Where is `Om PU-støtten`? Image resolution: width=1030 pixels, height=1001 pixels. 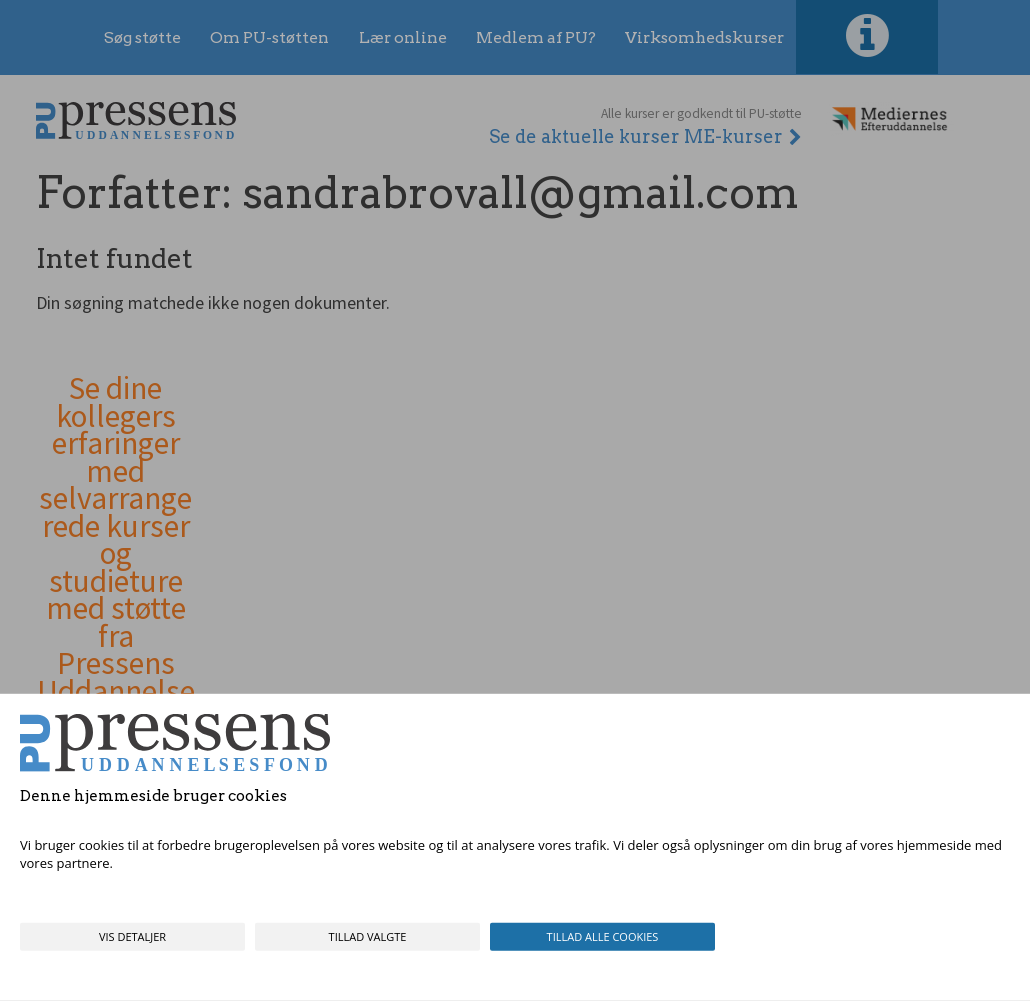 Om PU-støtten is located at coordinates (269, 37).